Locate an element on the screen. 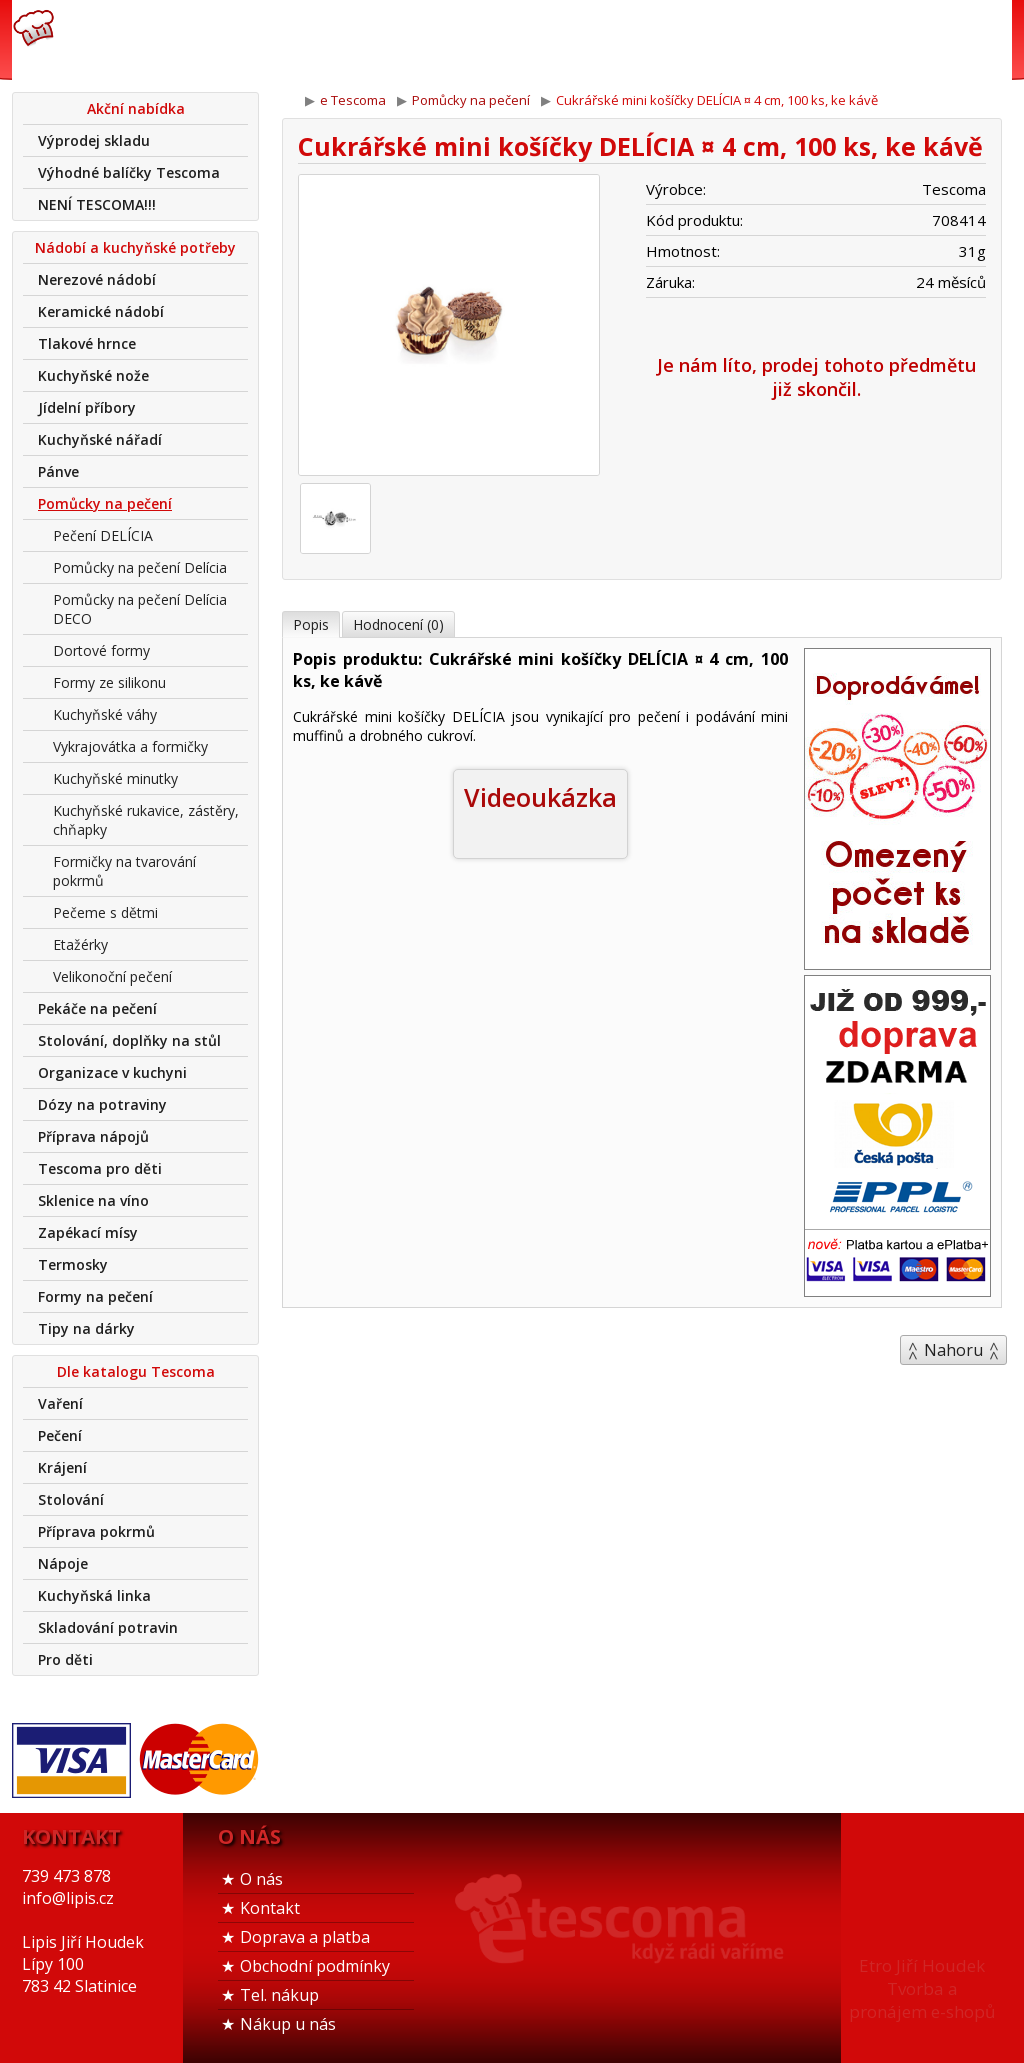 Image resolution: width=1024 pixels, height=2063 pixels. Obchodní podmínky is located at coordinates (315, 1966).